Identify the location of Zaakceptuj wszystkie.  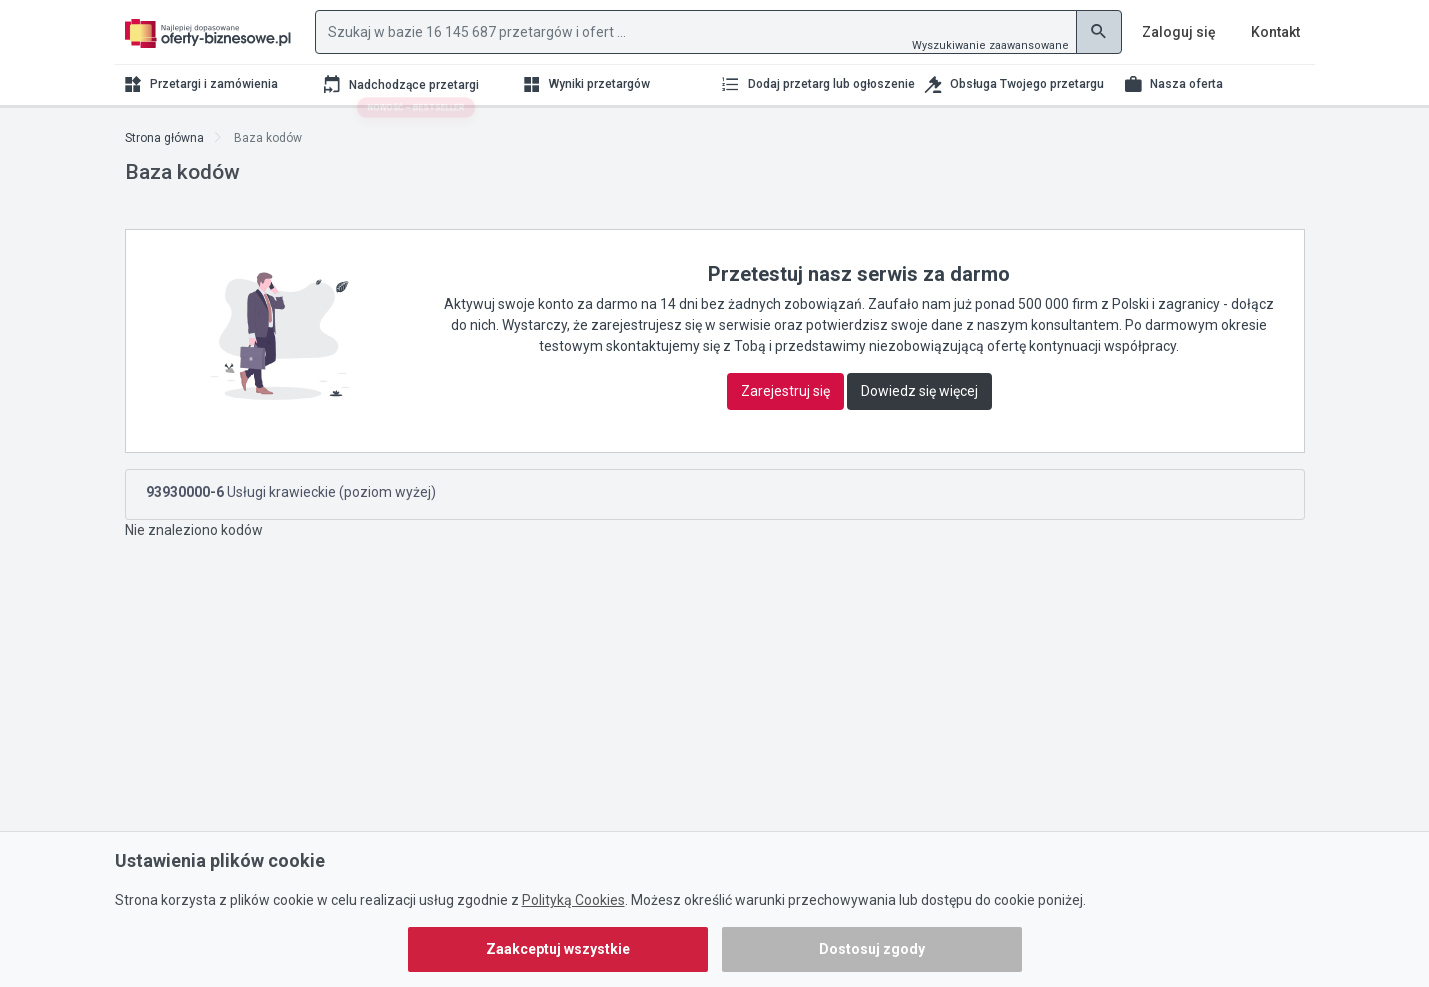
(558, 949).